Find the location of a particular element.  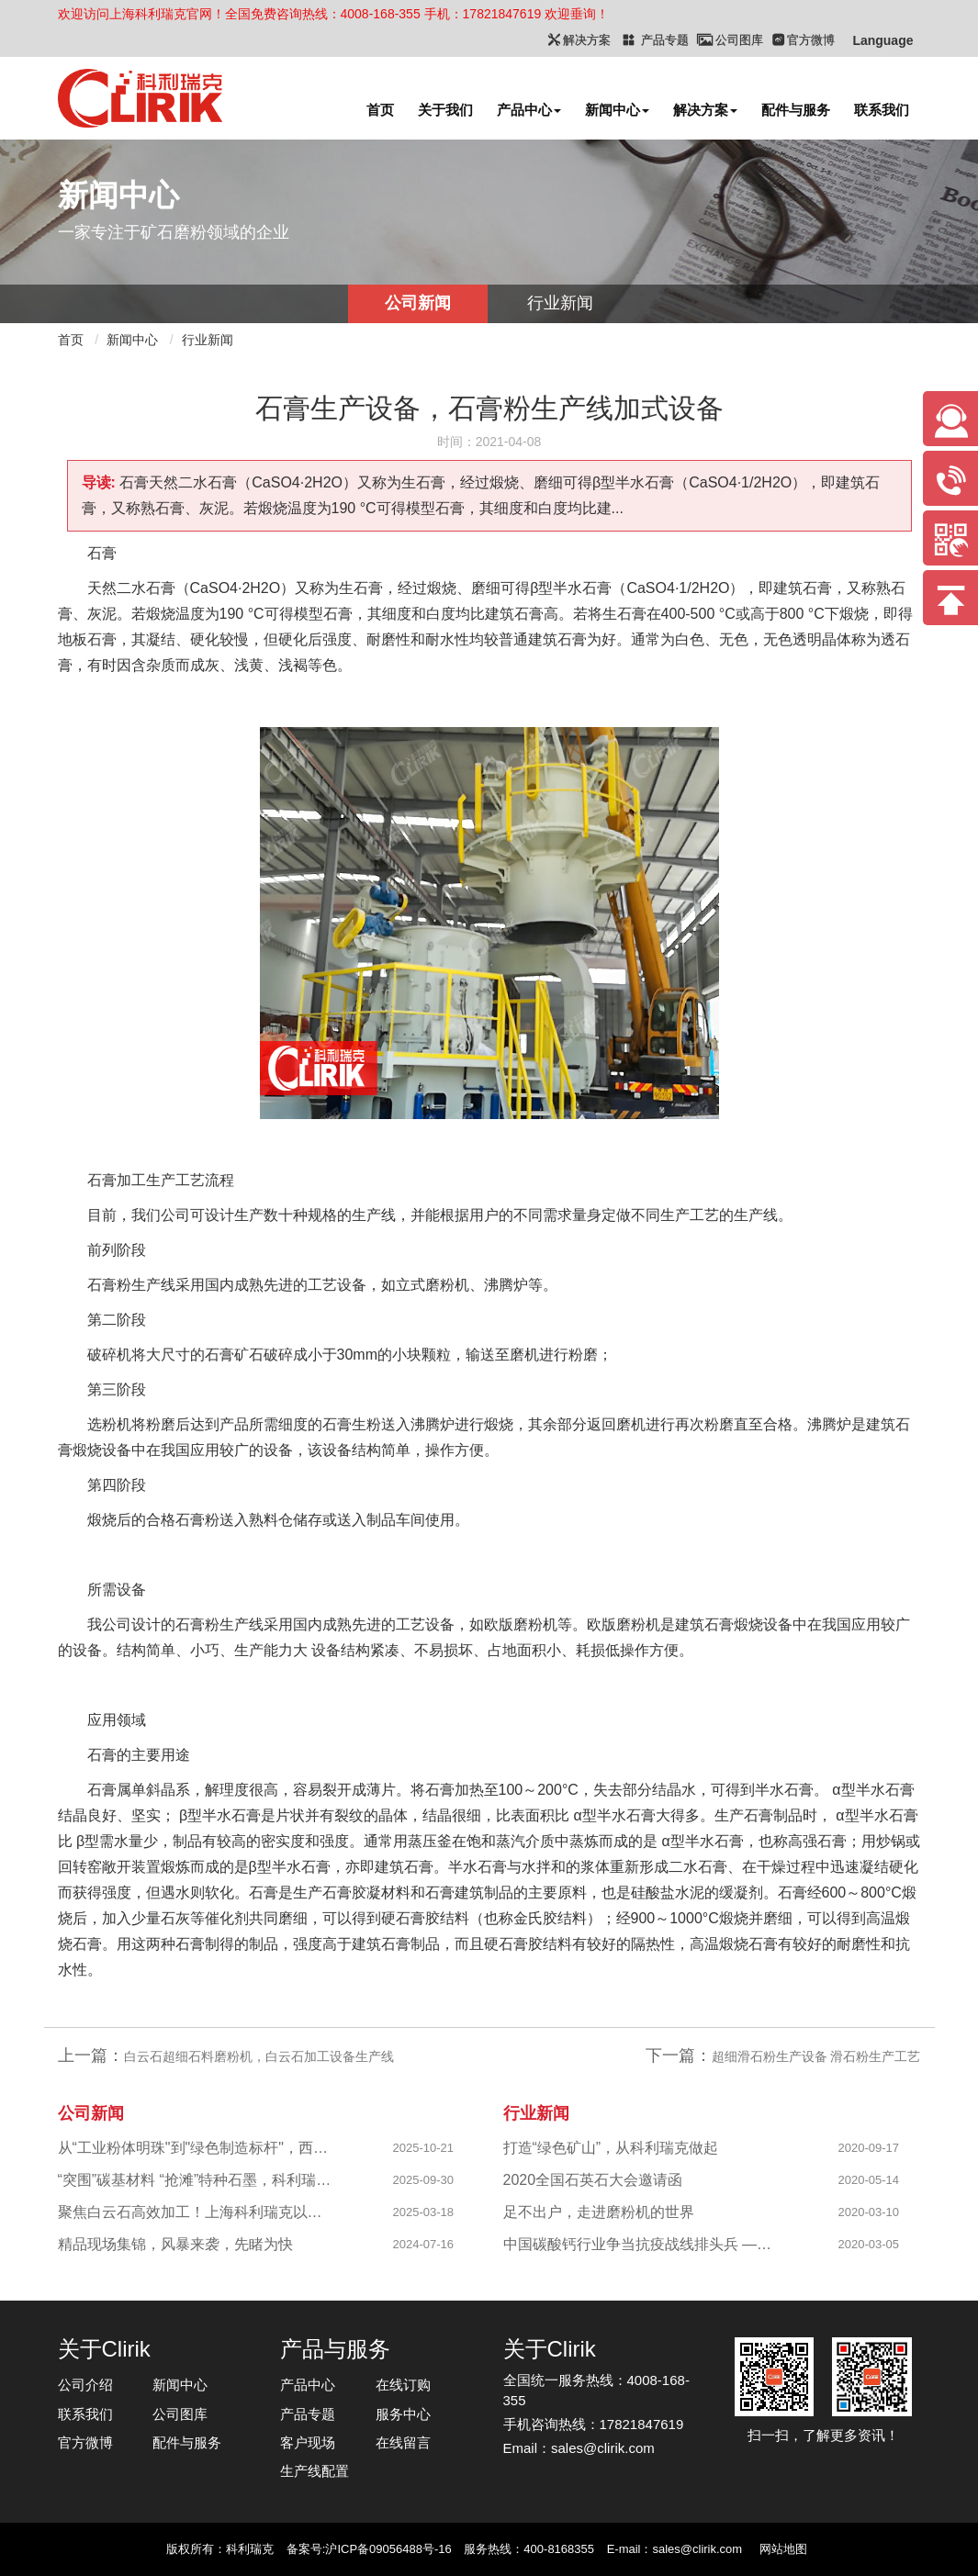

公司介绍 is located at coordinates (85, 2384).